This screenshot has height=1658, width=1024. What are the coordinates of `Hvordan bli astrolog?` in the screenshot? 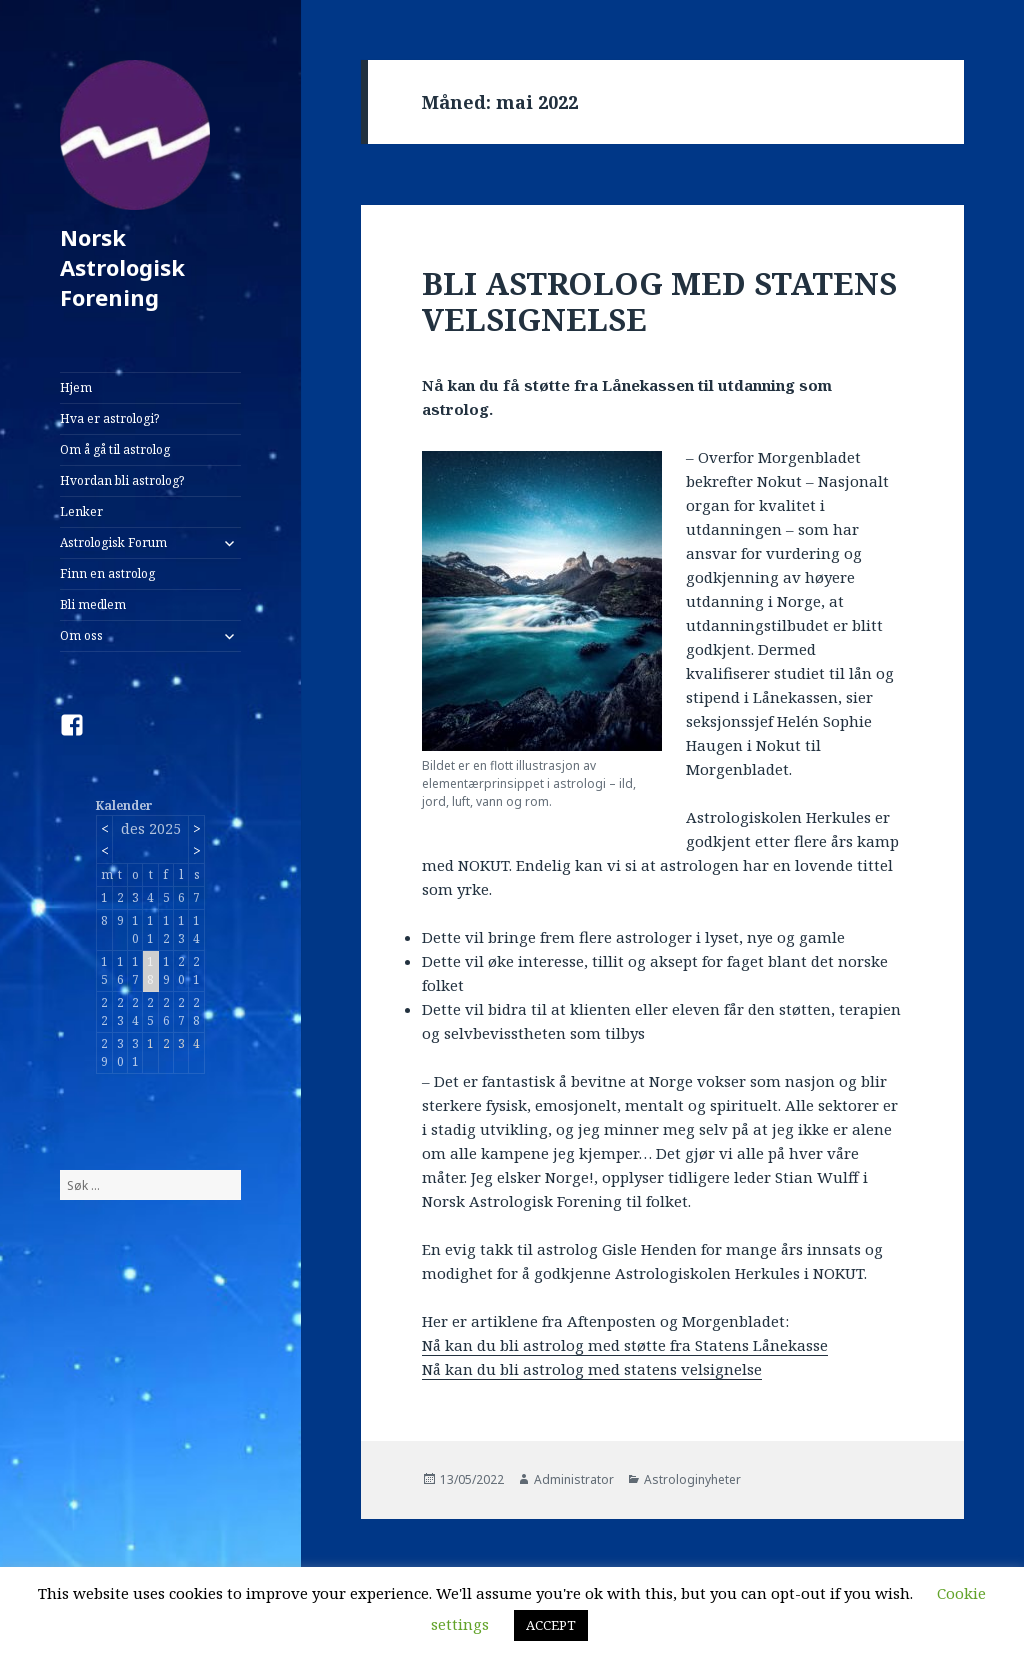 It's located at (122, 480).